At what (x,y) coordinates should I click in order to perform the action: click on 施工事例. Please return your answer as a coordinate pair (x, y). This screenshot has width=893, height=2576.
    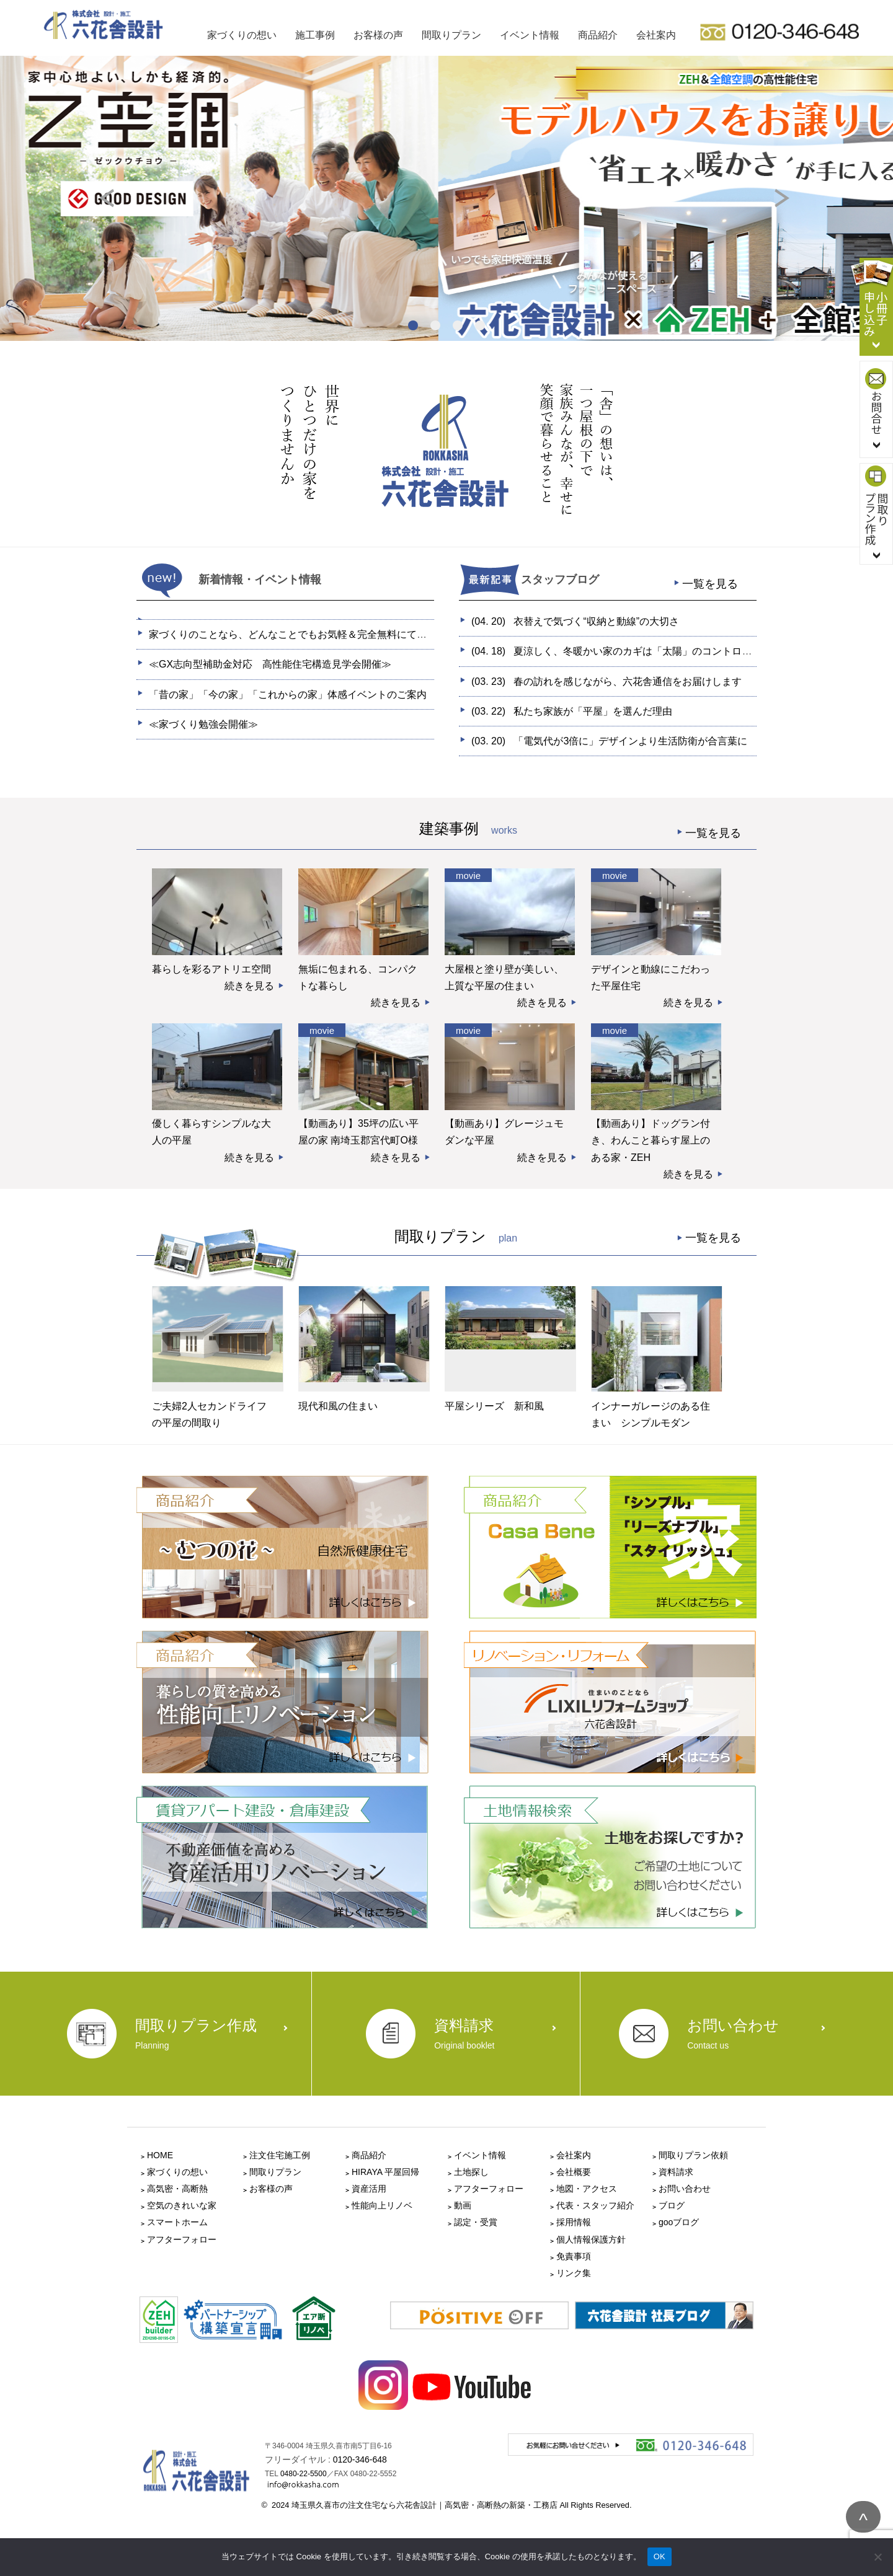
    Looking at the image, I should click on (315, 35).